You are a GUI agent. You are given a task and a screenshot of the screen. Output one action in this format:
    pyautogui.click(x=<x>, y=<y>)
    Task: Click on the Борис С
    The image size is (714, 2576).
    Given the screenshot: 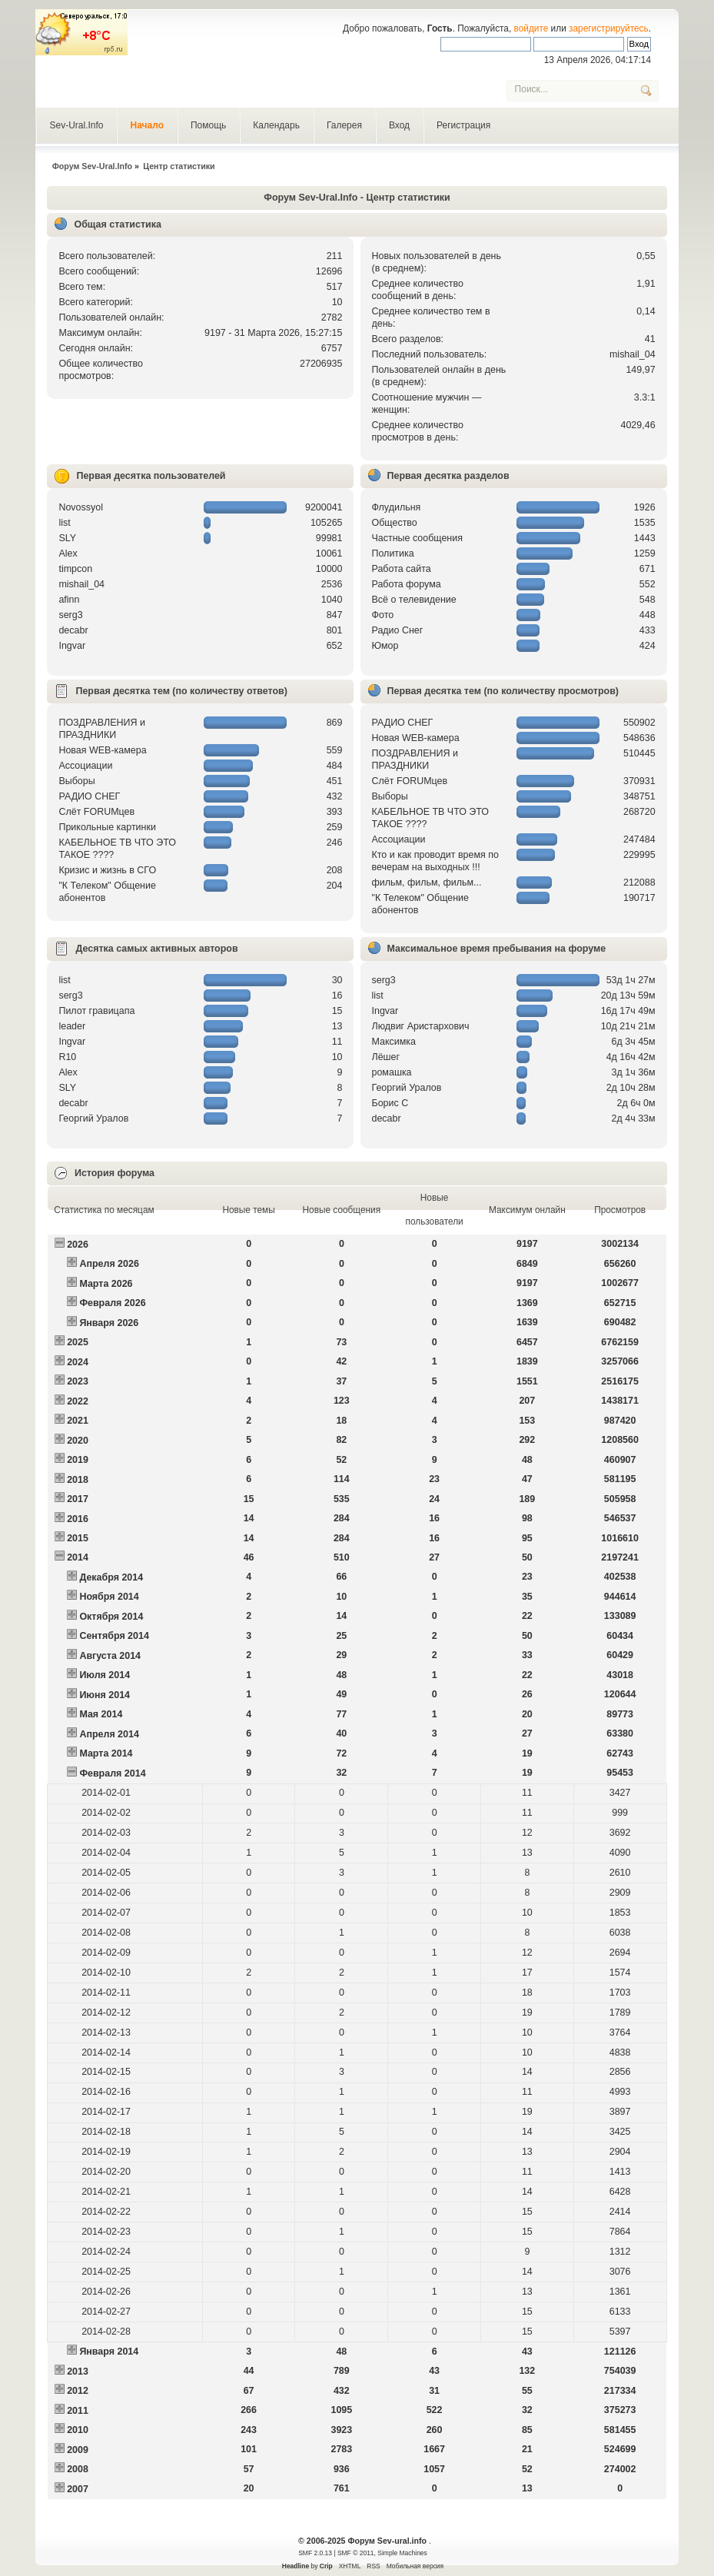 What is the action you would take?
    pyautogui.click(x=390, y=1103)
    